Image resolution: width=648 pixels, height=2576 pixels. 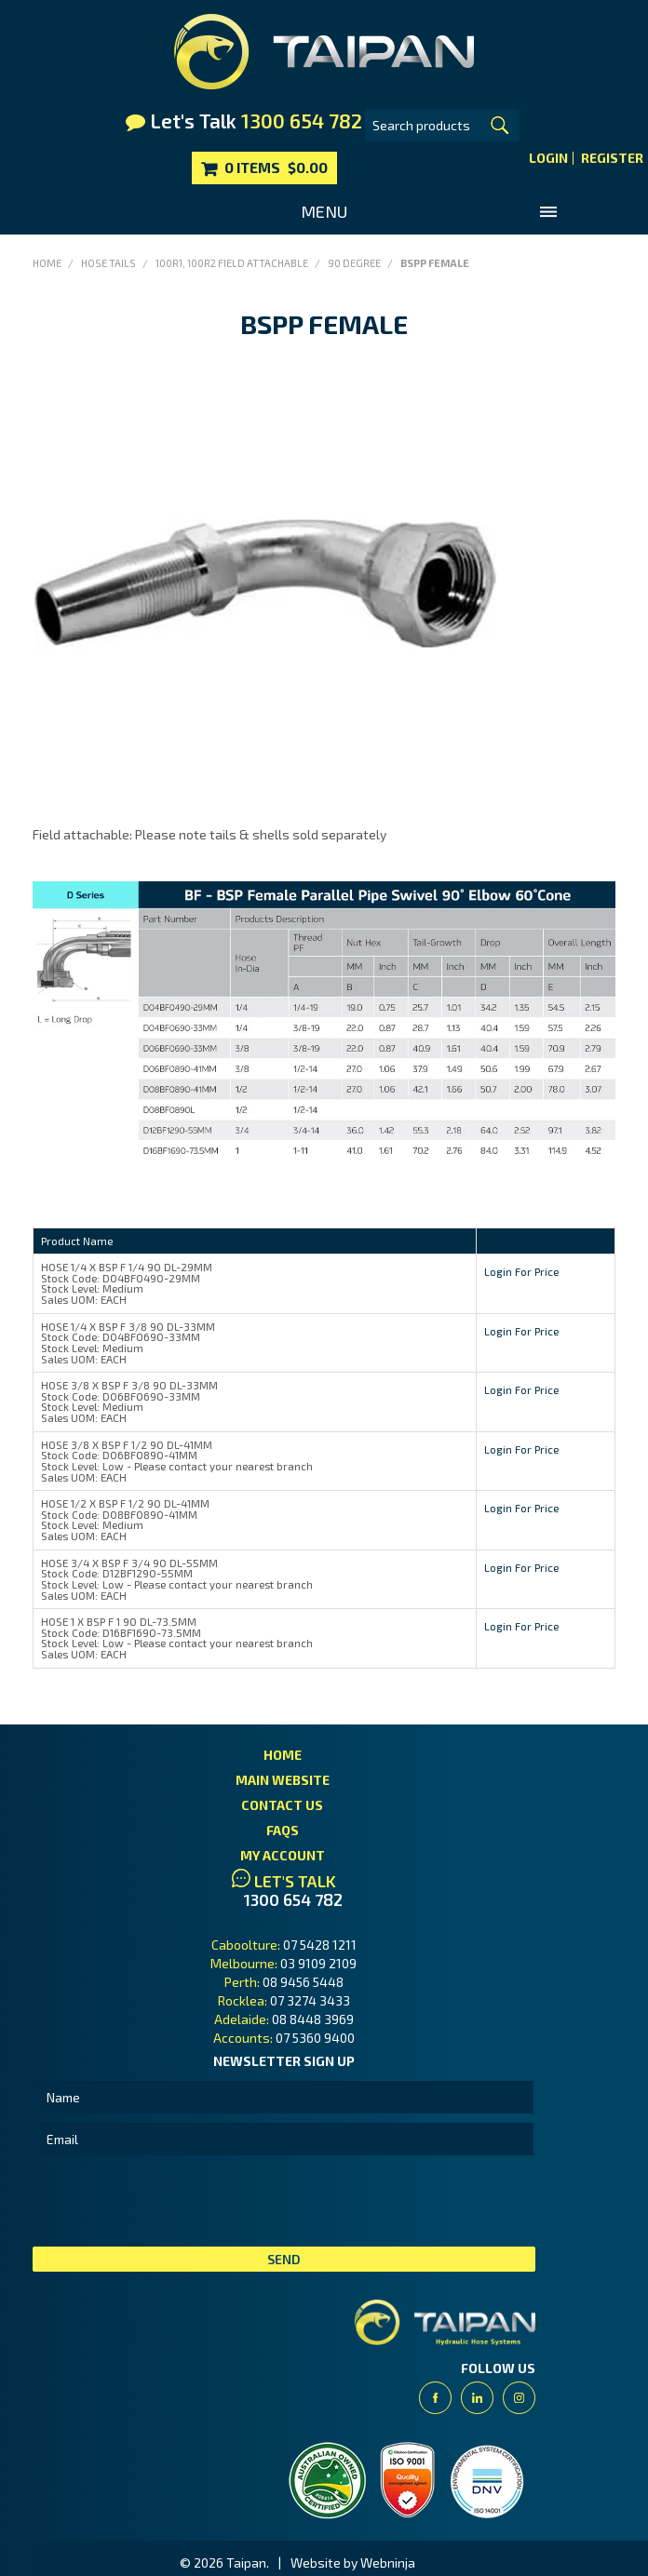 What do you see at coordinates (47, 263) in the screenshot?
I see `Home` at bounding box center [47, 263].